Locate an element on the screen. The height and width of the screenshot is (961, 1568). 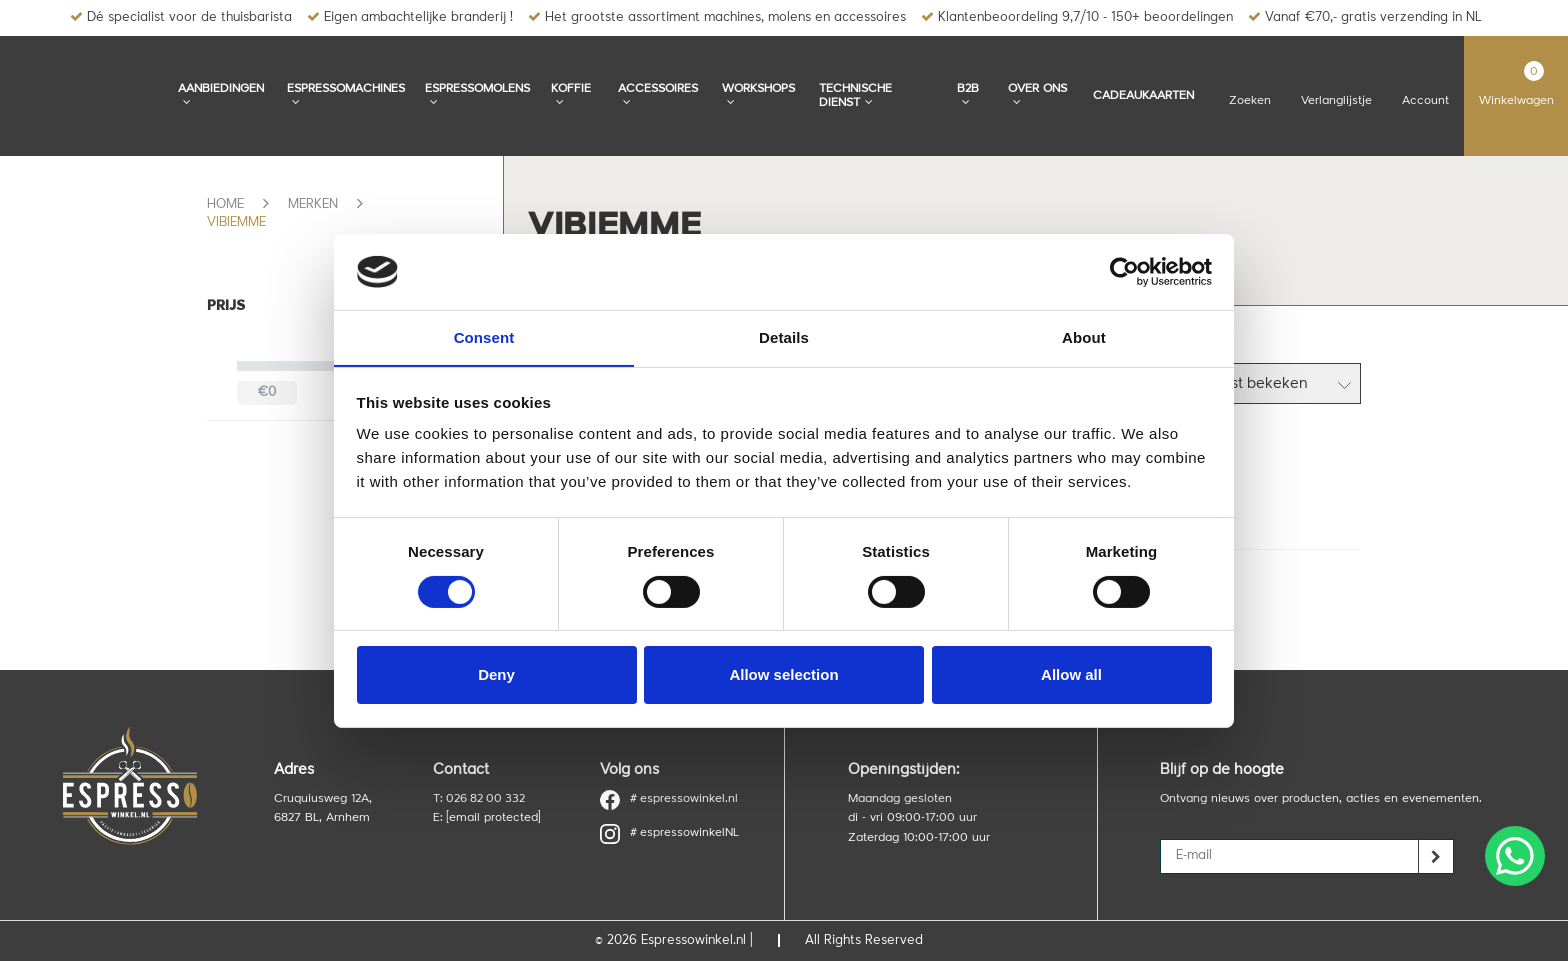
T: 026 82 00 332 is located at coordinates (480, 799).